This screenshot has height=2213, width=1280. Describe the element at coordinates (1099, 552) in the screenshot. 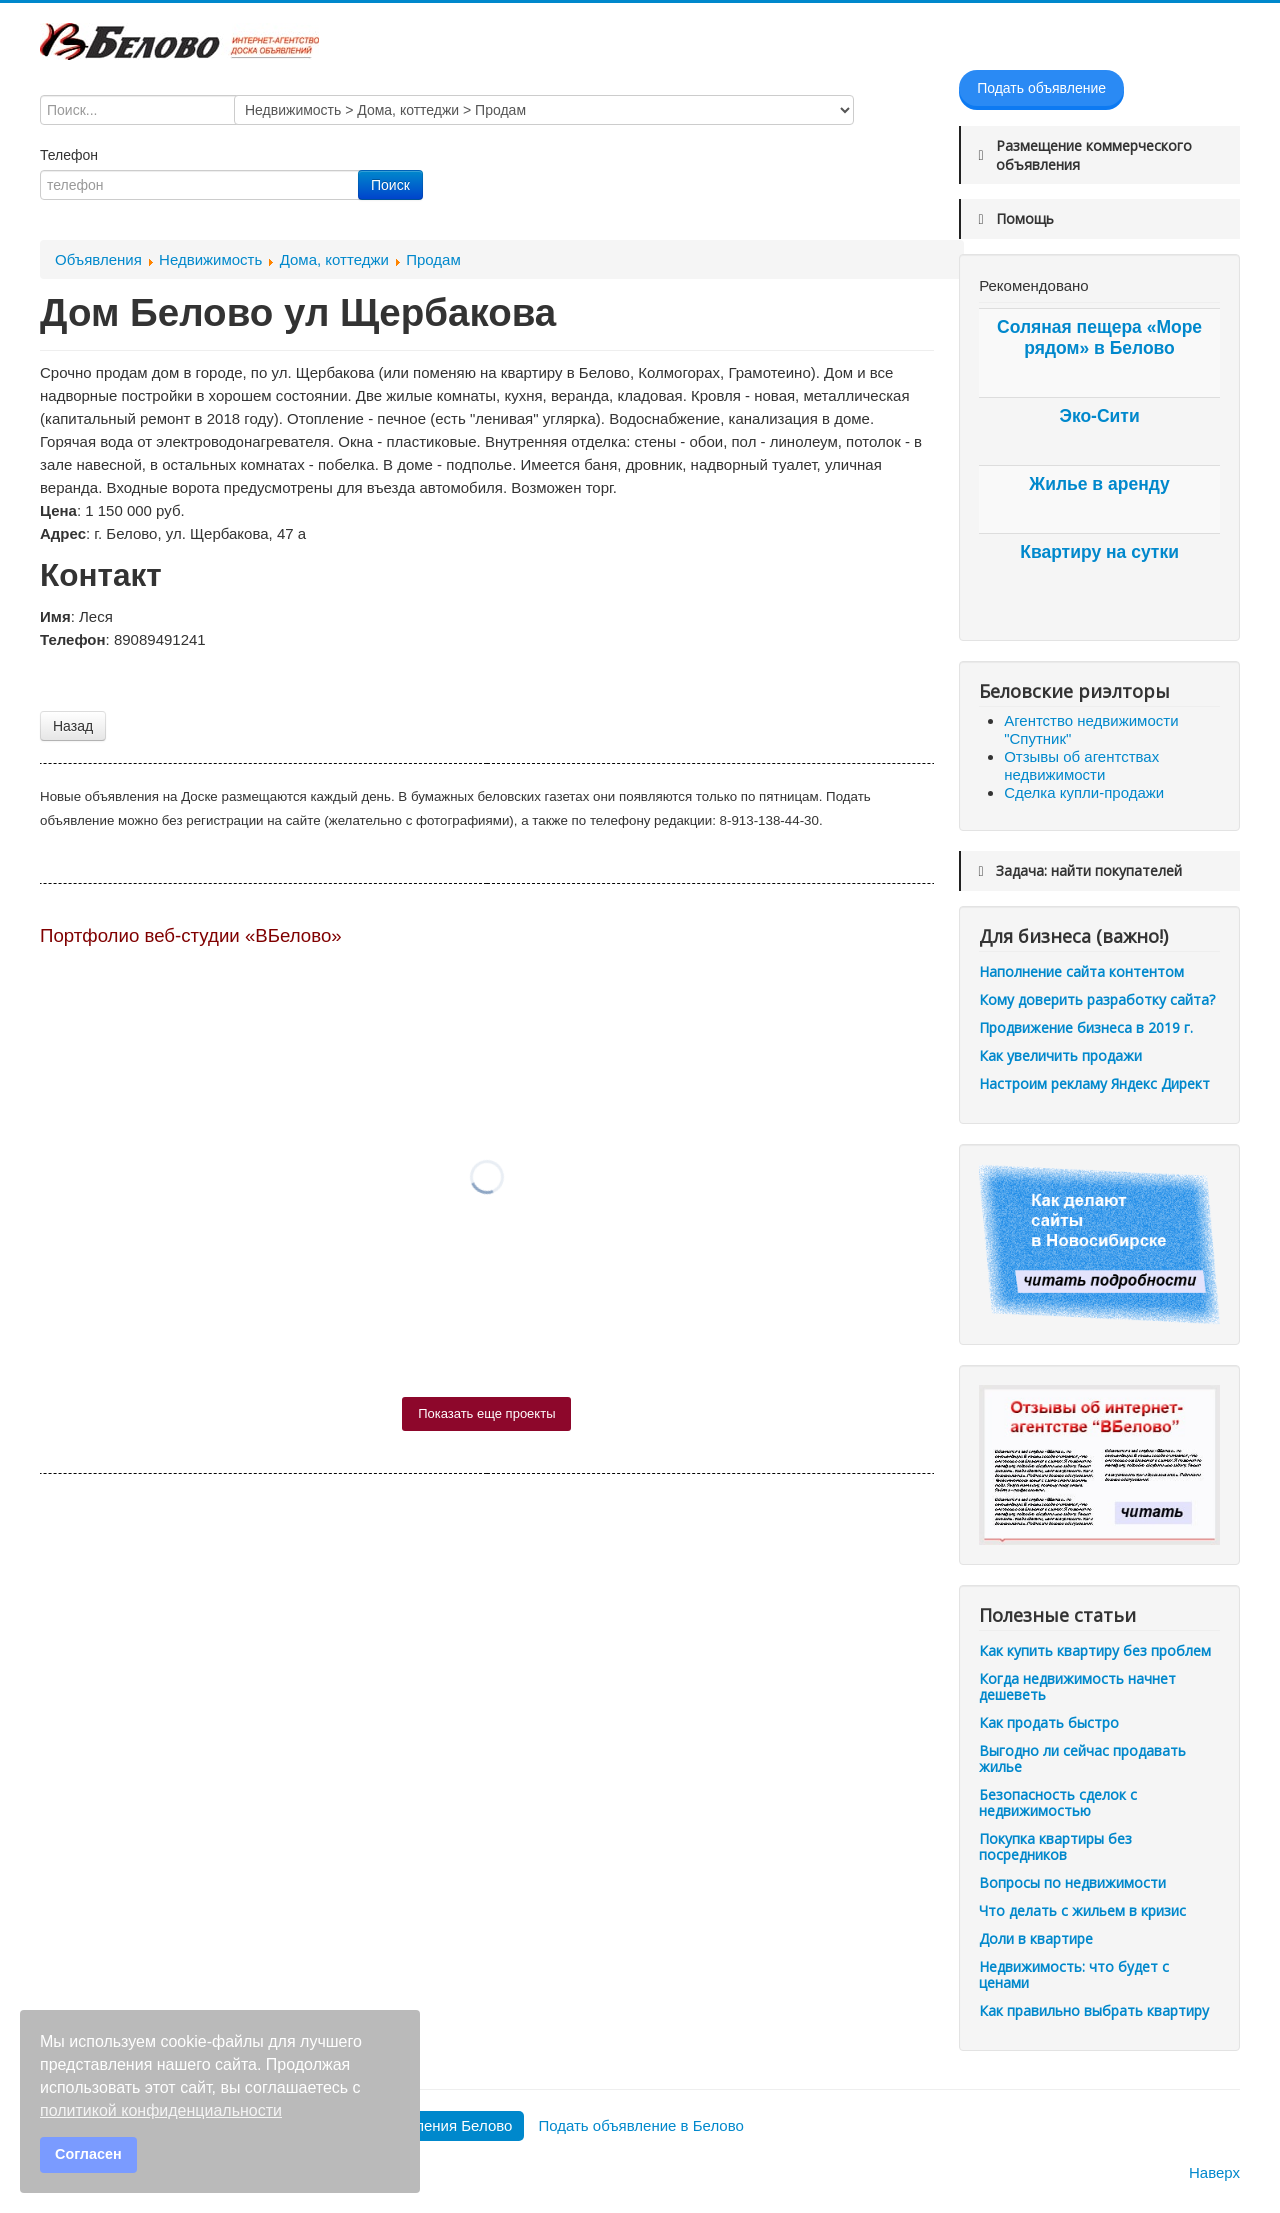

I see `Квартиру на сутки` at that location.